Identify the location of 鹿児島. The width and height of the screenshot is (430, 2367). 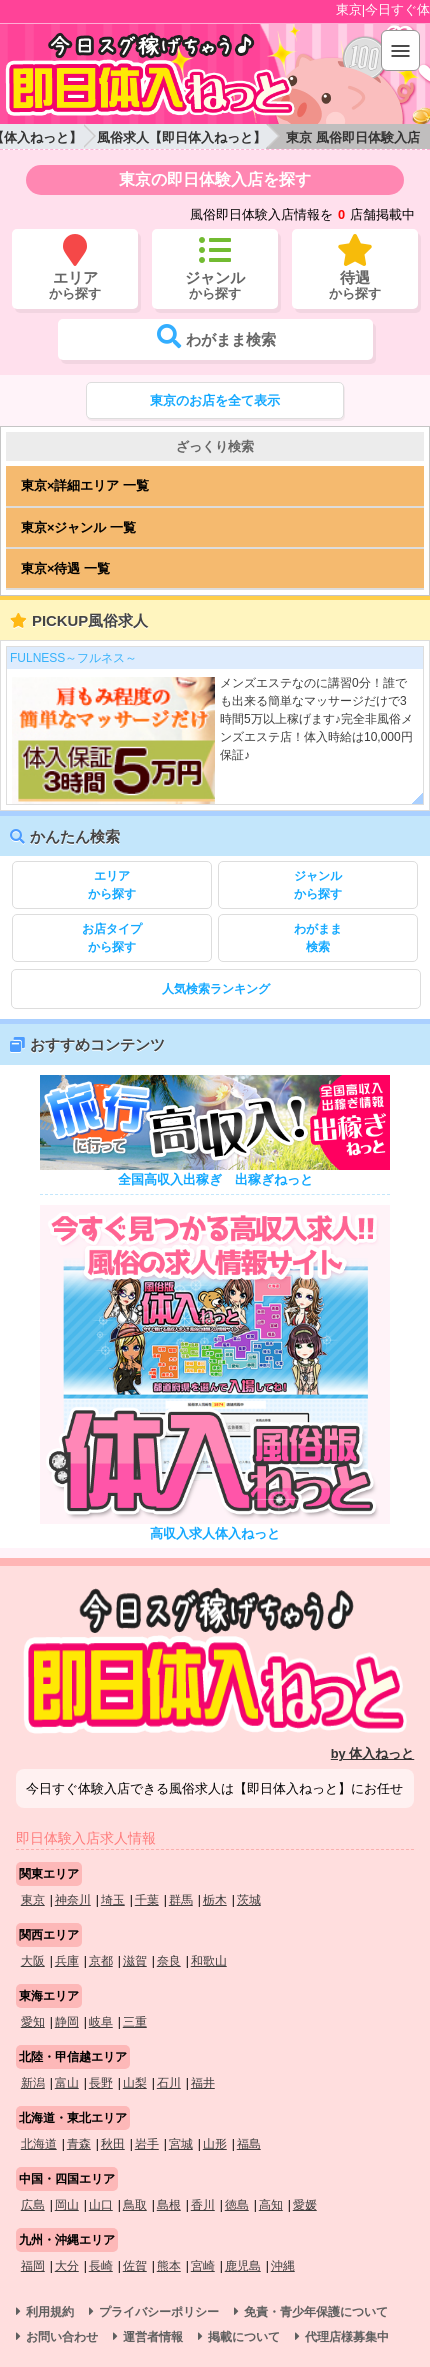
(243, 2266).